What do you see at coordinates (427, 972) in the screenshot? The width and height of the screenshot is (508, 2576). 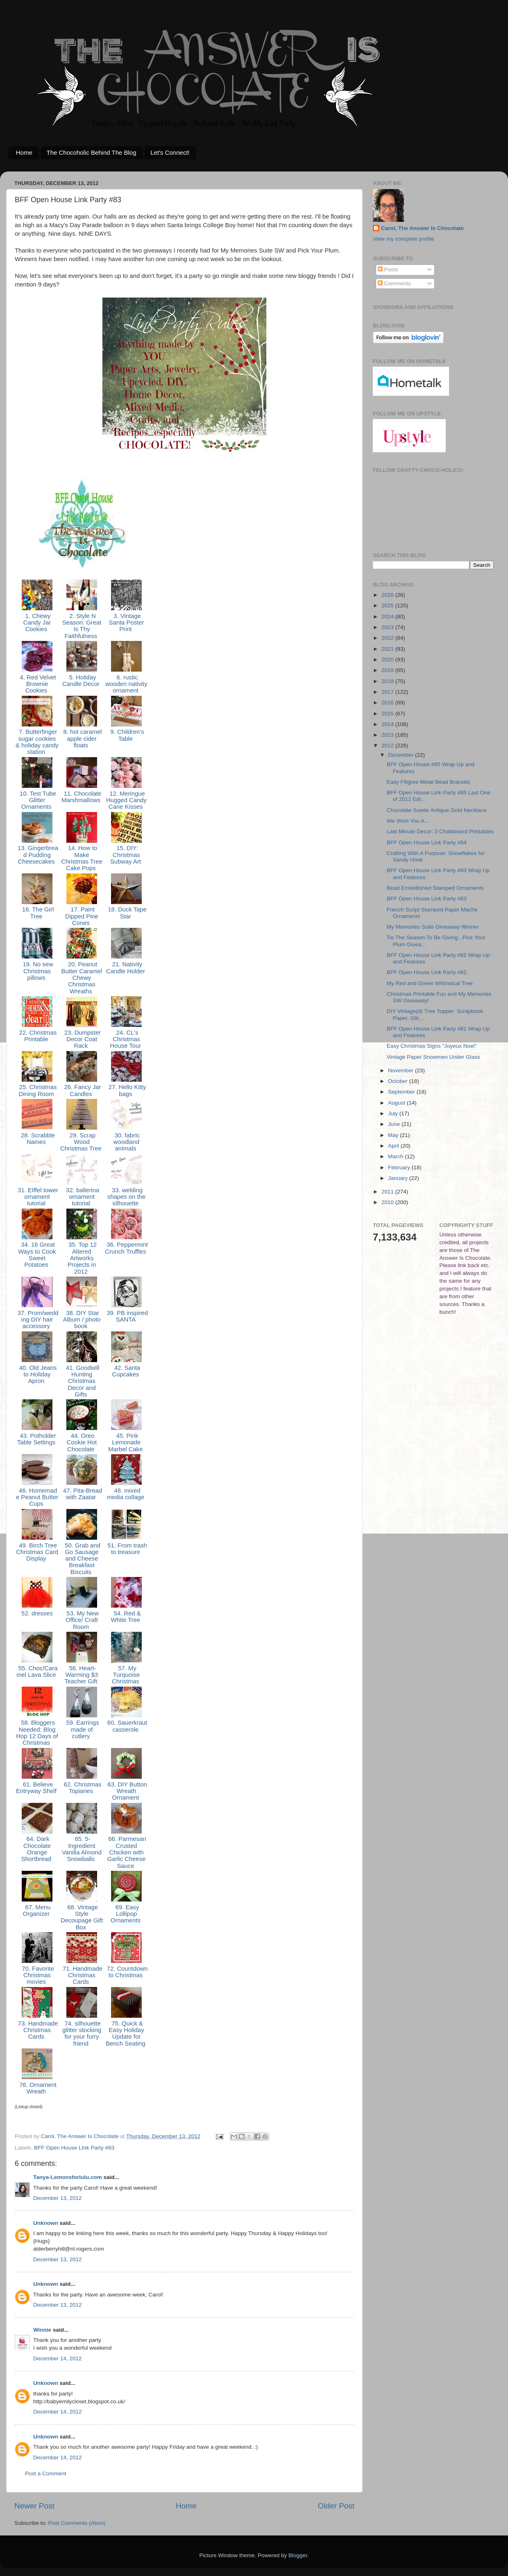 I see `BFF Open House Link Party #82` at bounding box center [427, 972].